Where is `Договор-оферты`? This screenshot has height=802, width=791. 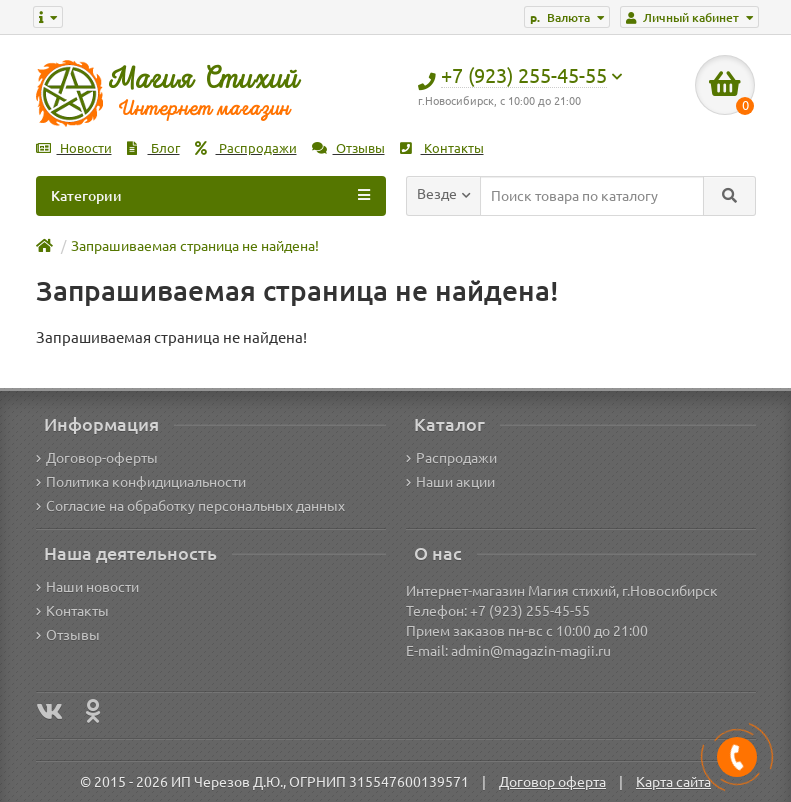
Договор-оферты is located at coordinates (97, 458).